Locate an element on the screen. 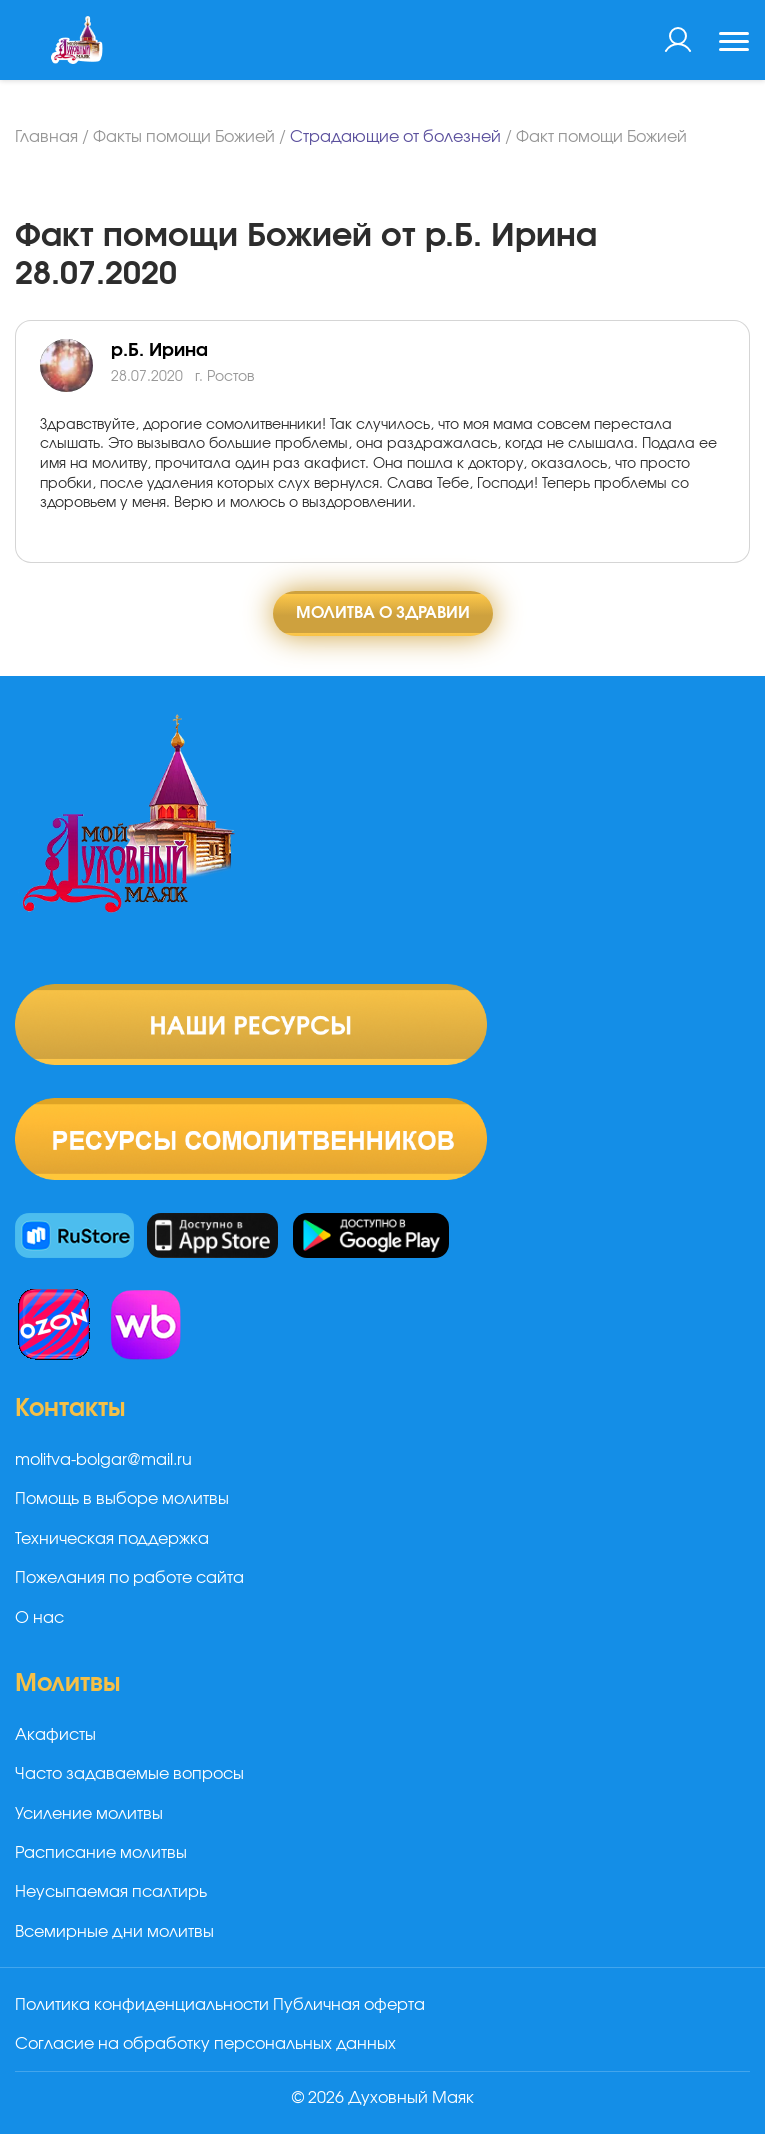  Техническая поддержка is located at coordinates (112, 1539).